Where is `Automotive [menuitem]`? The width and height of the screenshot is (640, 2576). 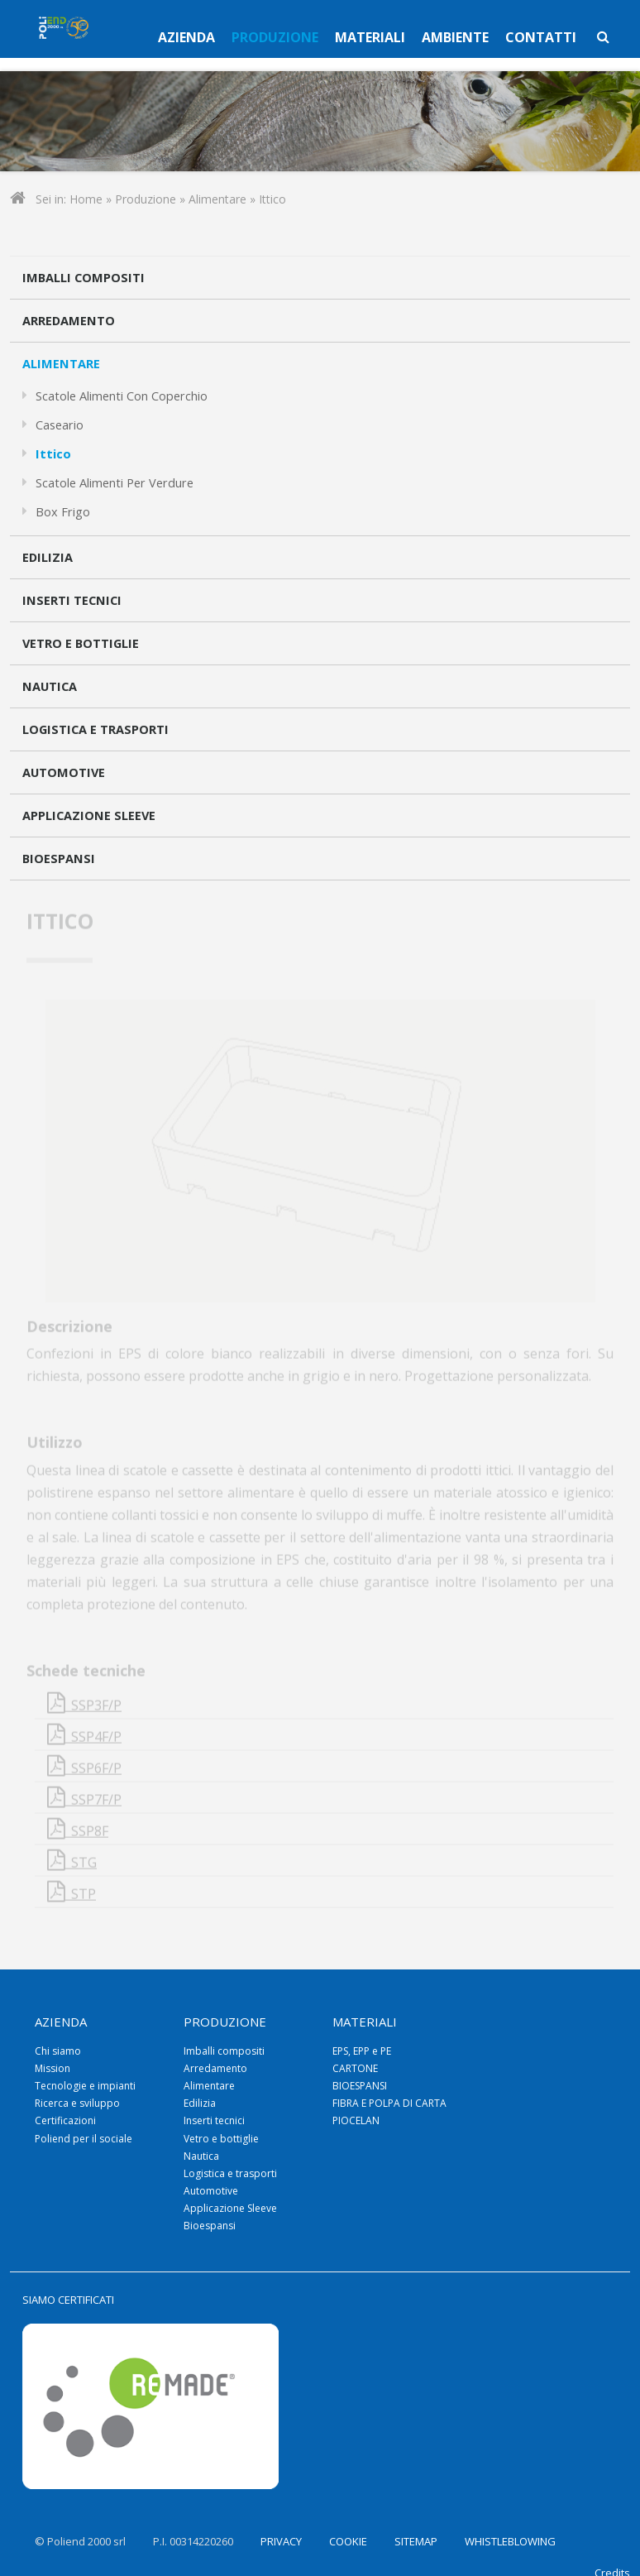 Automotive [menuitem] is located at coordinates (211, 2191).